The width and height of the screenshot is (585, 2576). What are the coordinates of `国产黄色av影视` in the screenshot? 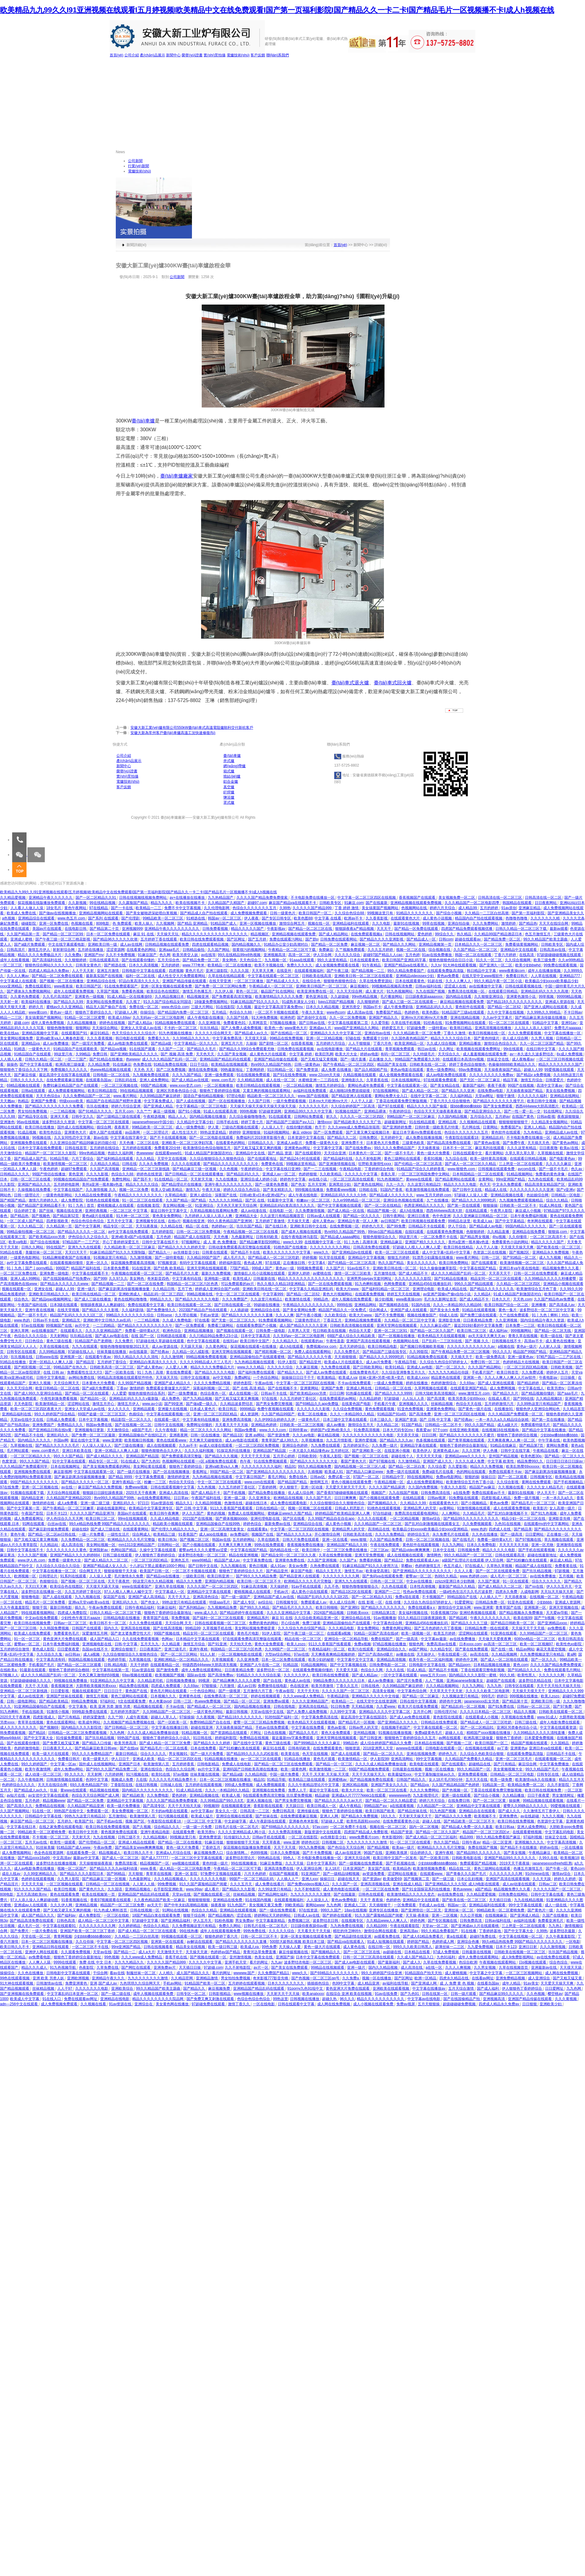 It's located at (487, 1143).